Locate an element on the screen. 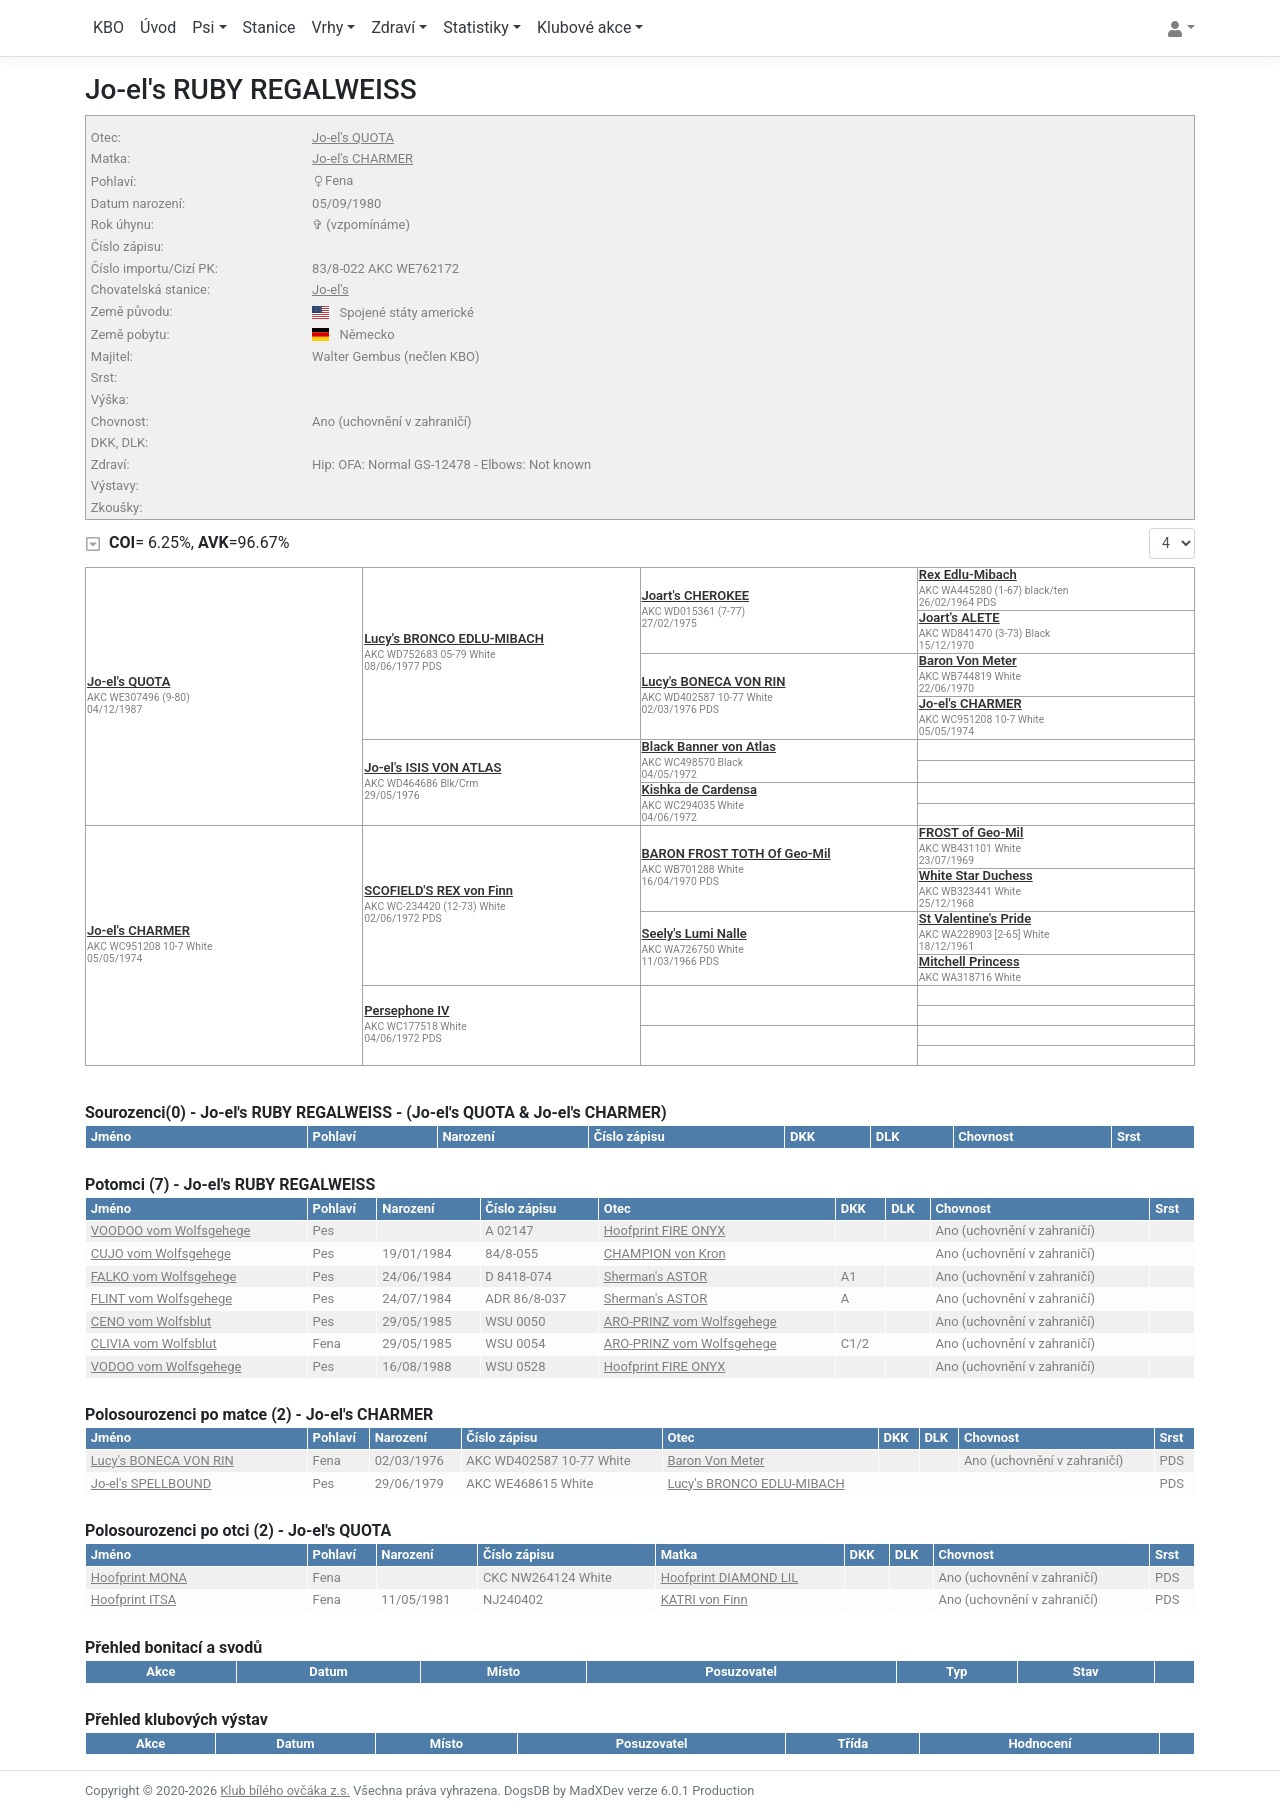 This screenshot has height=1811, width=1280. FALKO vom Wolfsgehege is located at coordinates (164, 1276).